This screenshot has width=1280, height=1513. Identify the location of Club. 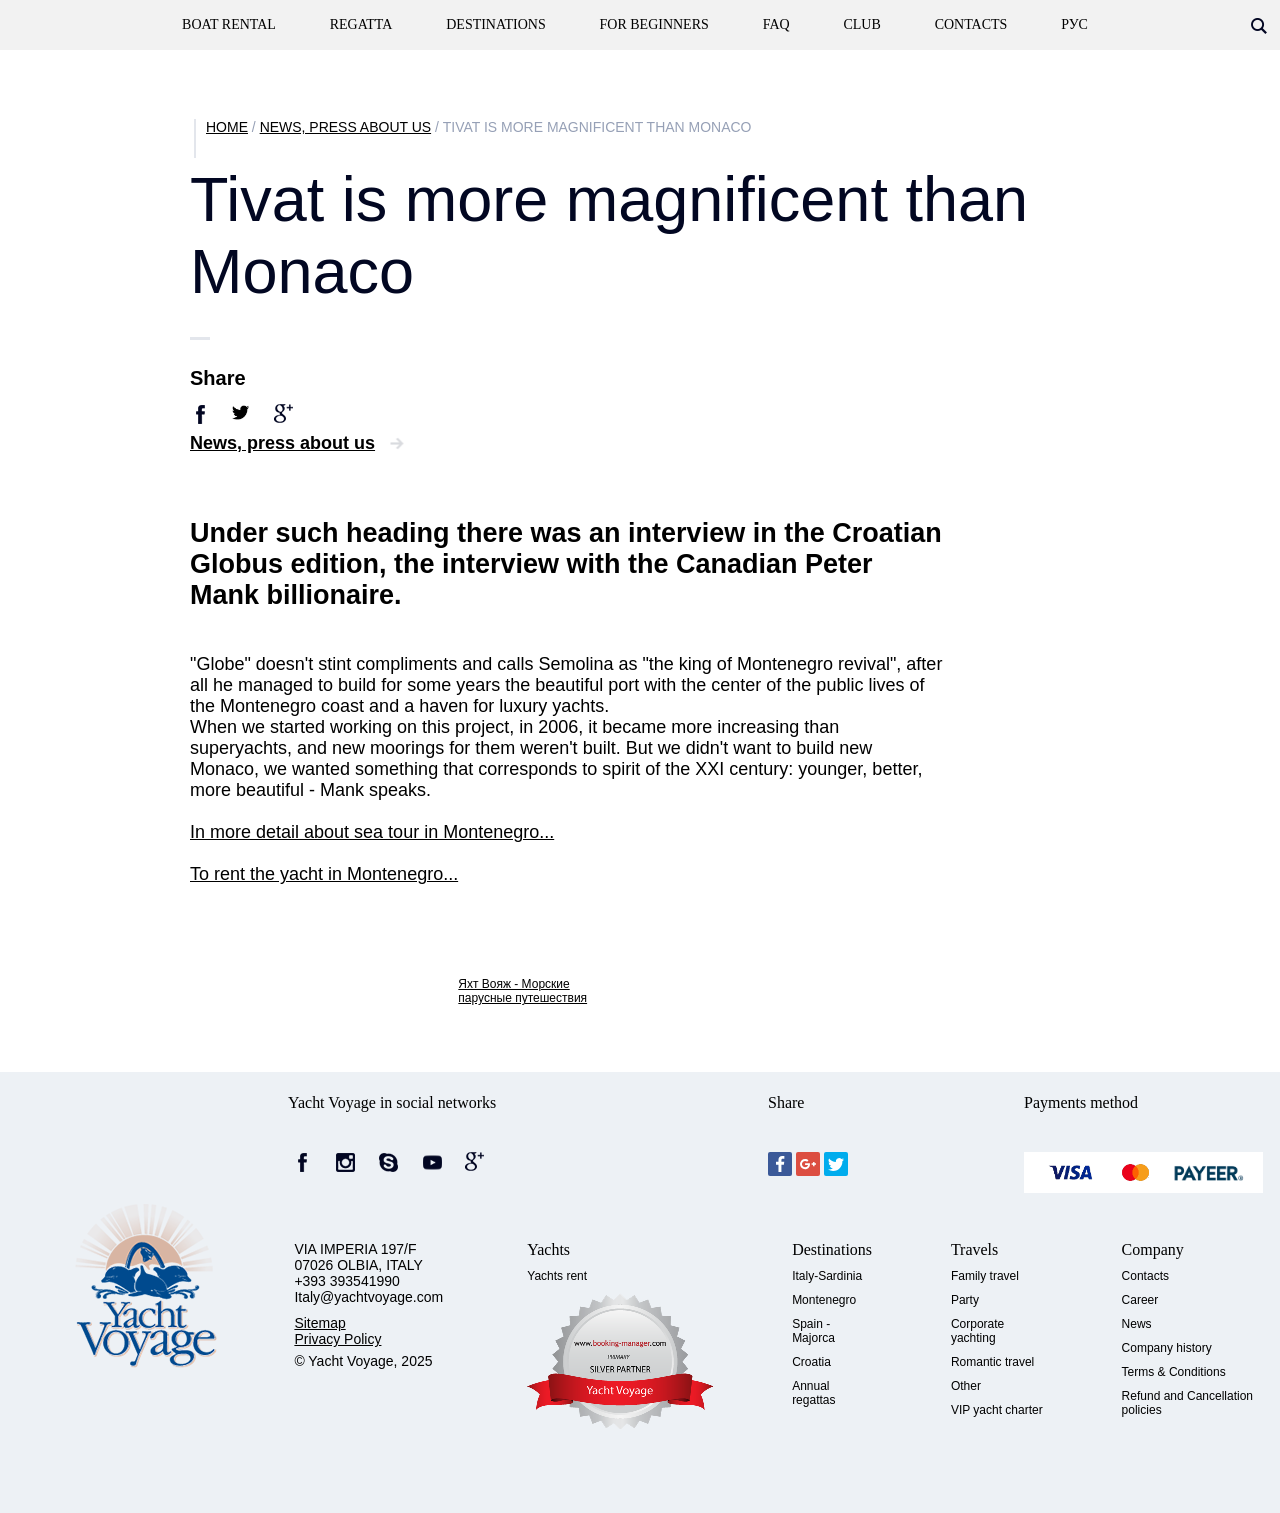
(861, 24).